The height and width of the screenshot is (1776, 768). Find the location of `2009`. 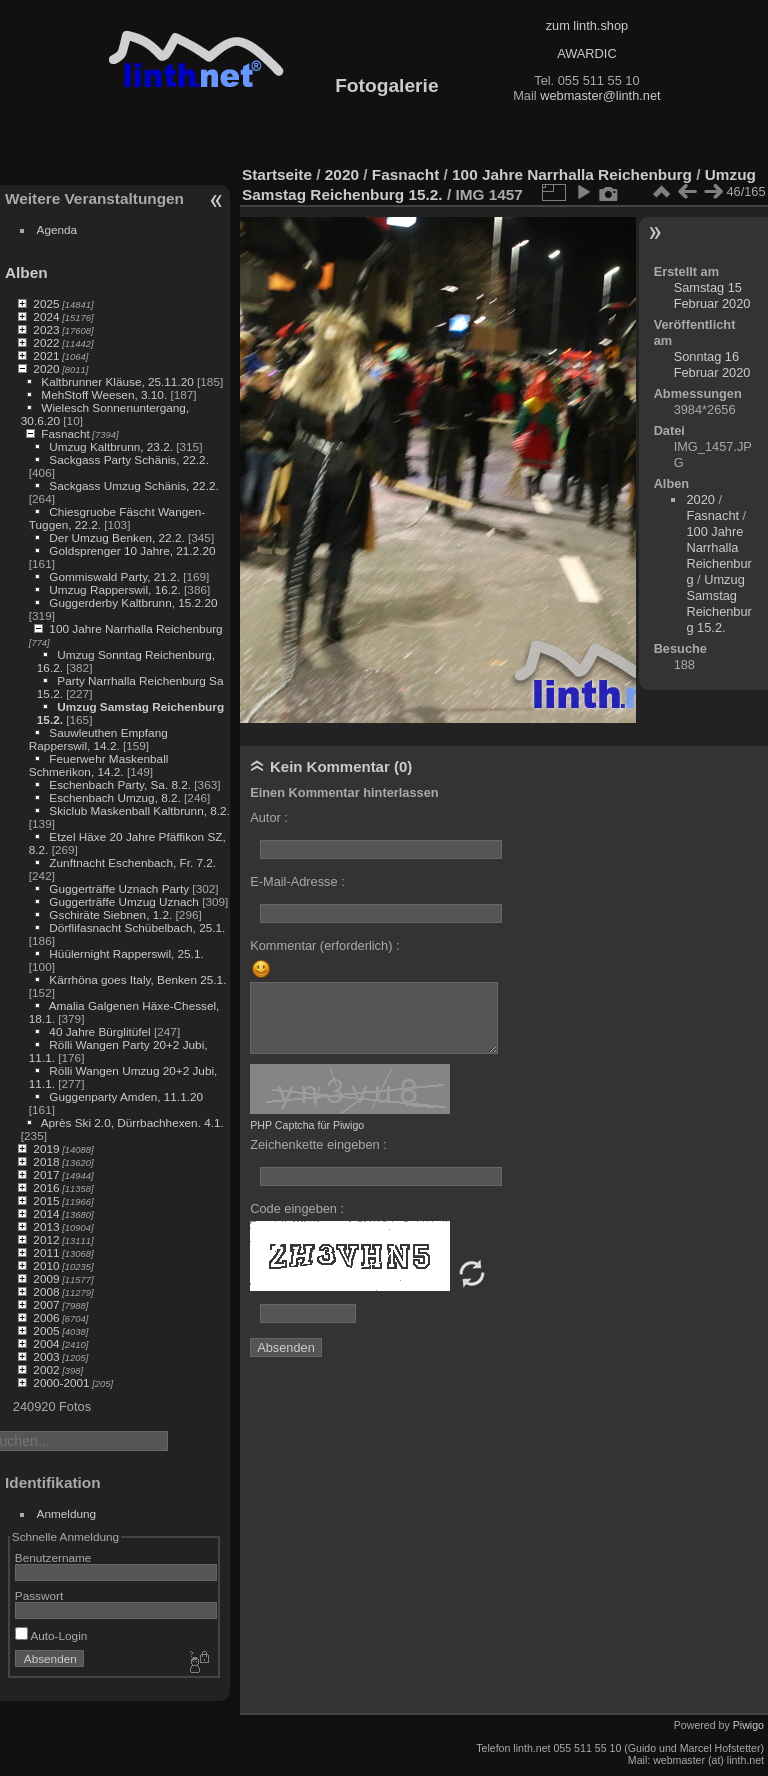

2009 is located at coordinates (46, 1278).